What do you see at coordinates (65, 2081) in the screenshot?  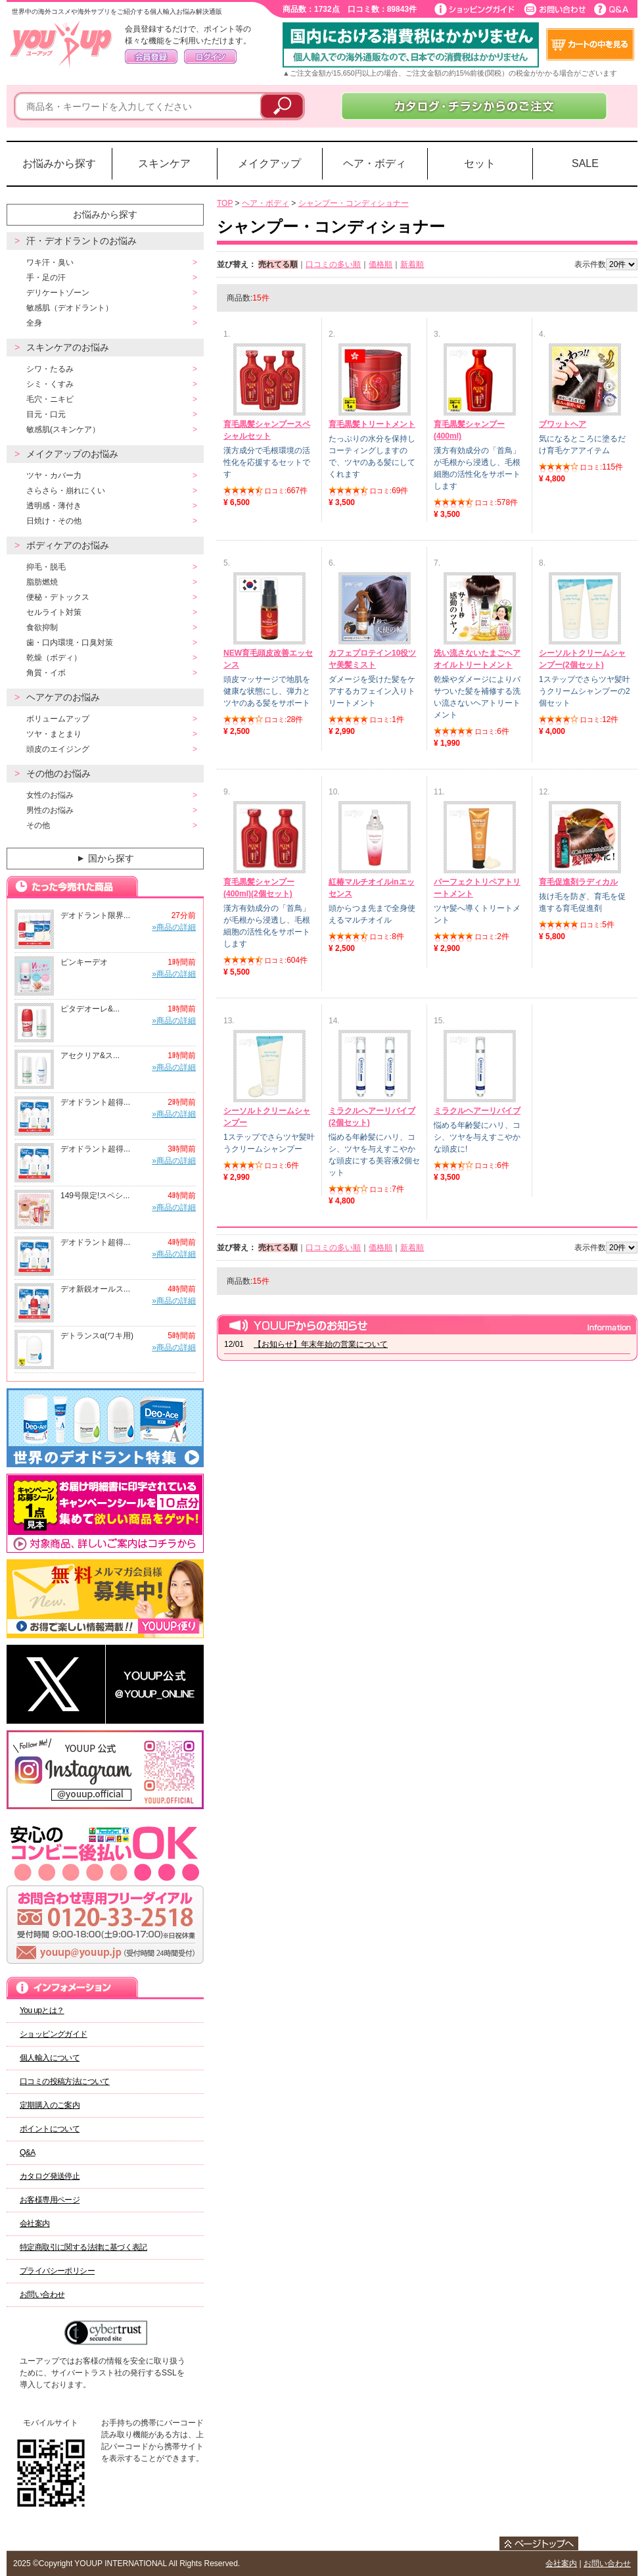 I see `口コミの投稿方法について` at bounding box center [65, 2081].